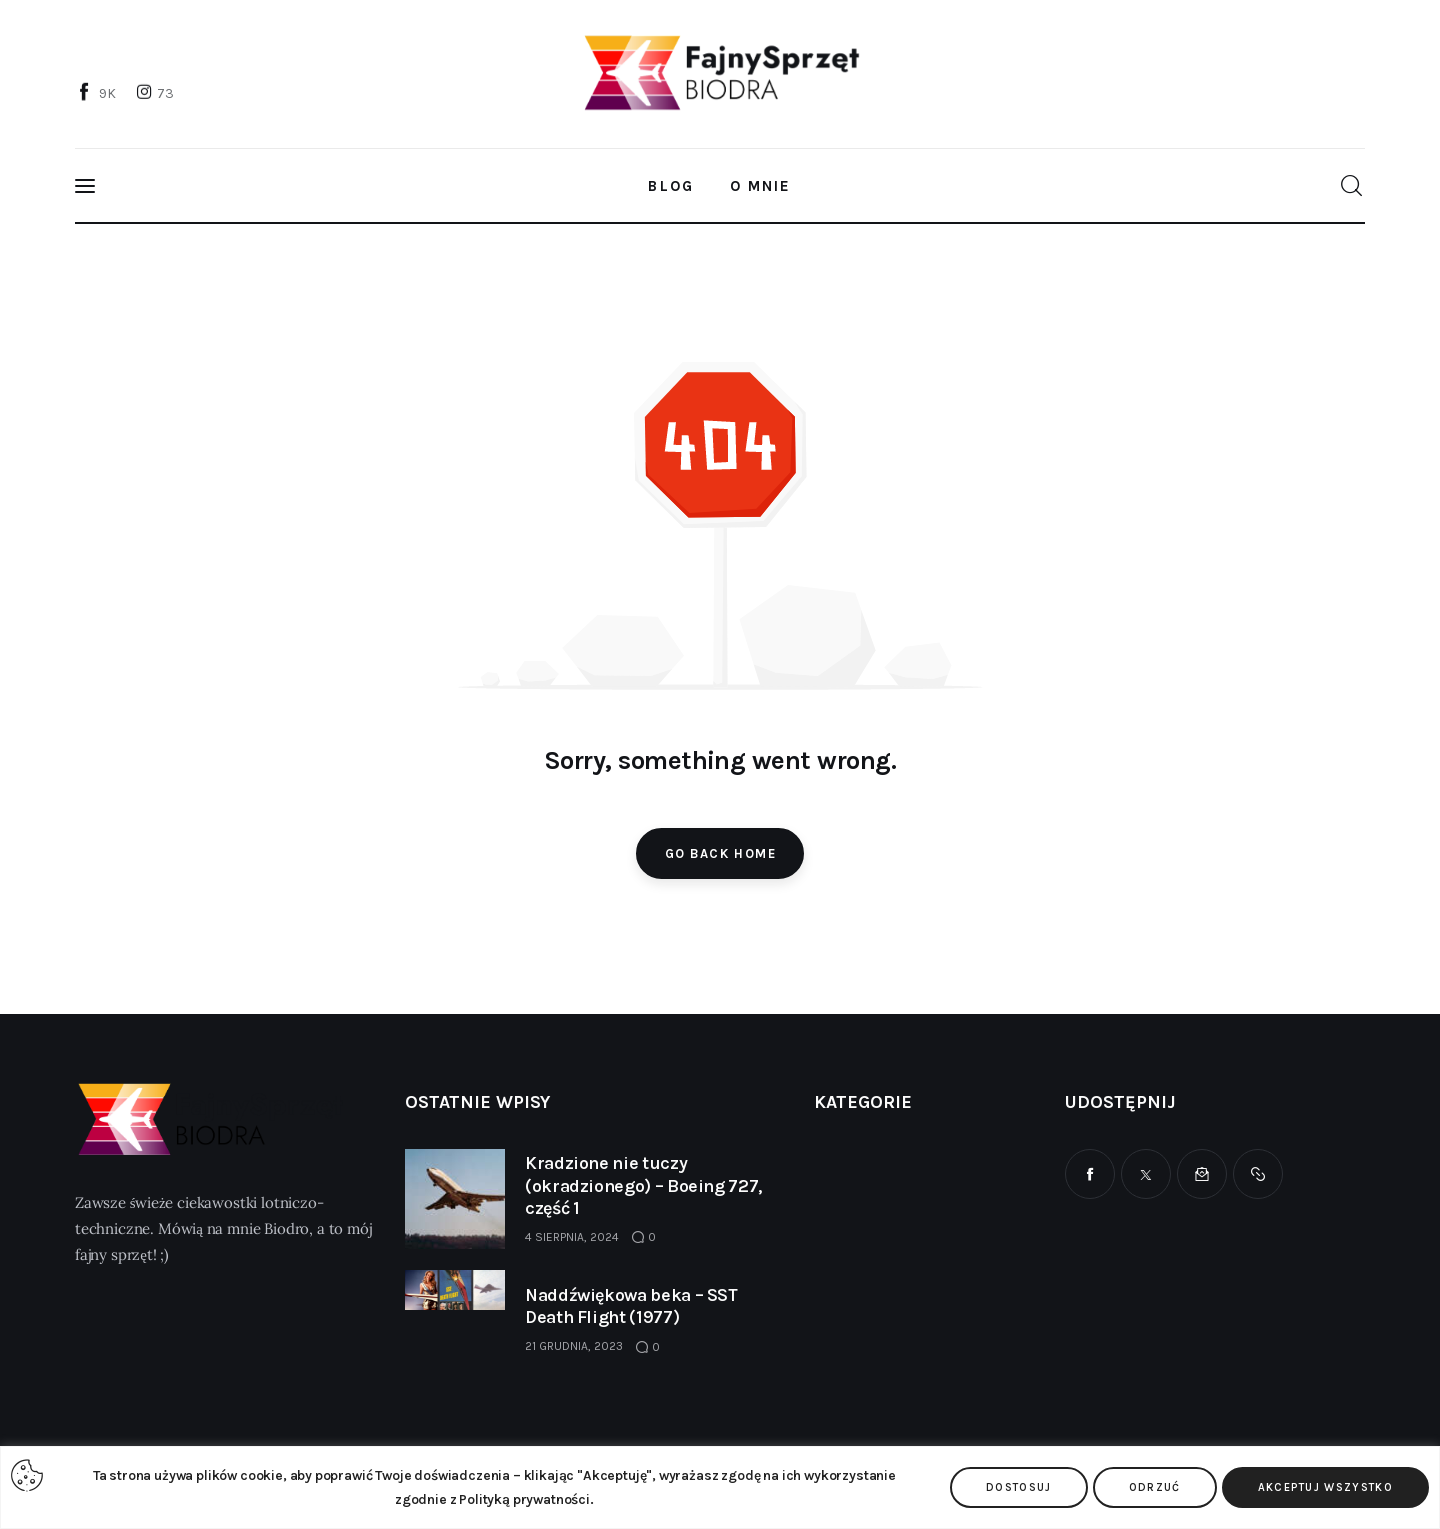 This screenshot has height=1529, width=1440. What do you see at coordinates (98, 93) in the screenshot?
I see `[Facebook]` at bounding box center [98, 93].